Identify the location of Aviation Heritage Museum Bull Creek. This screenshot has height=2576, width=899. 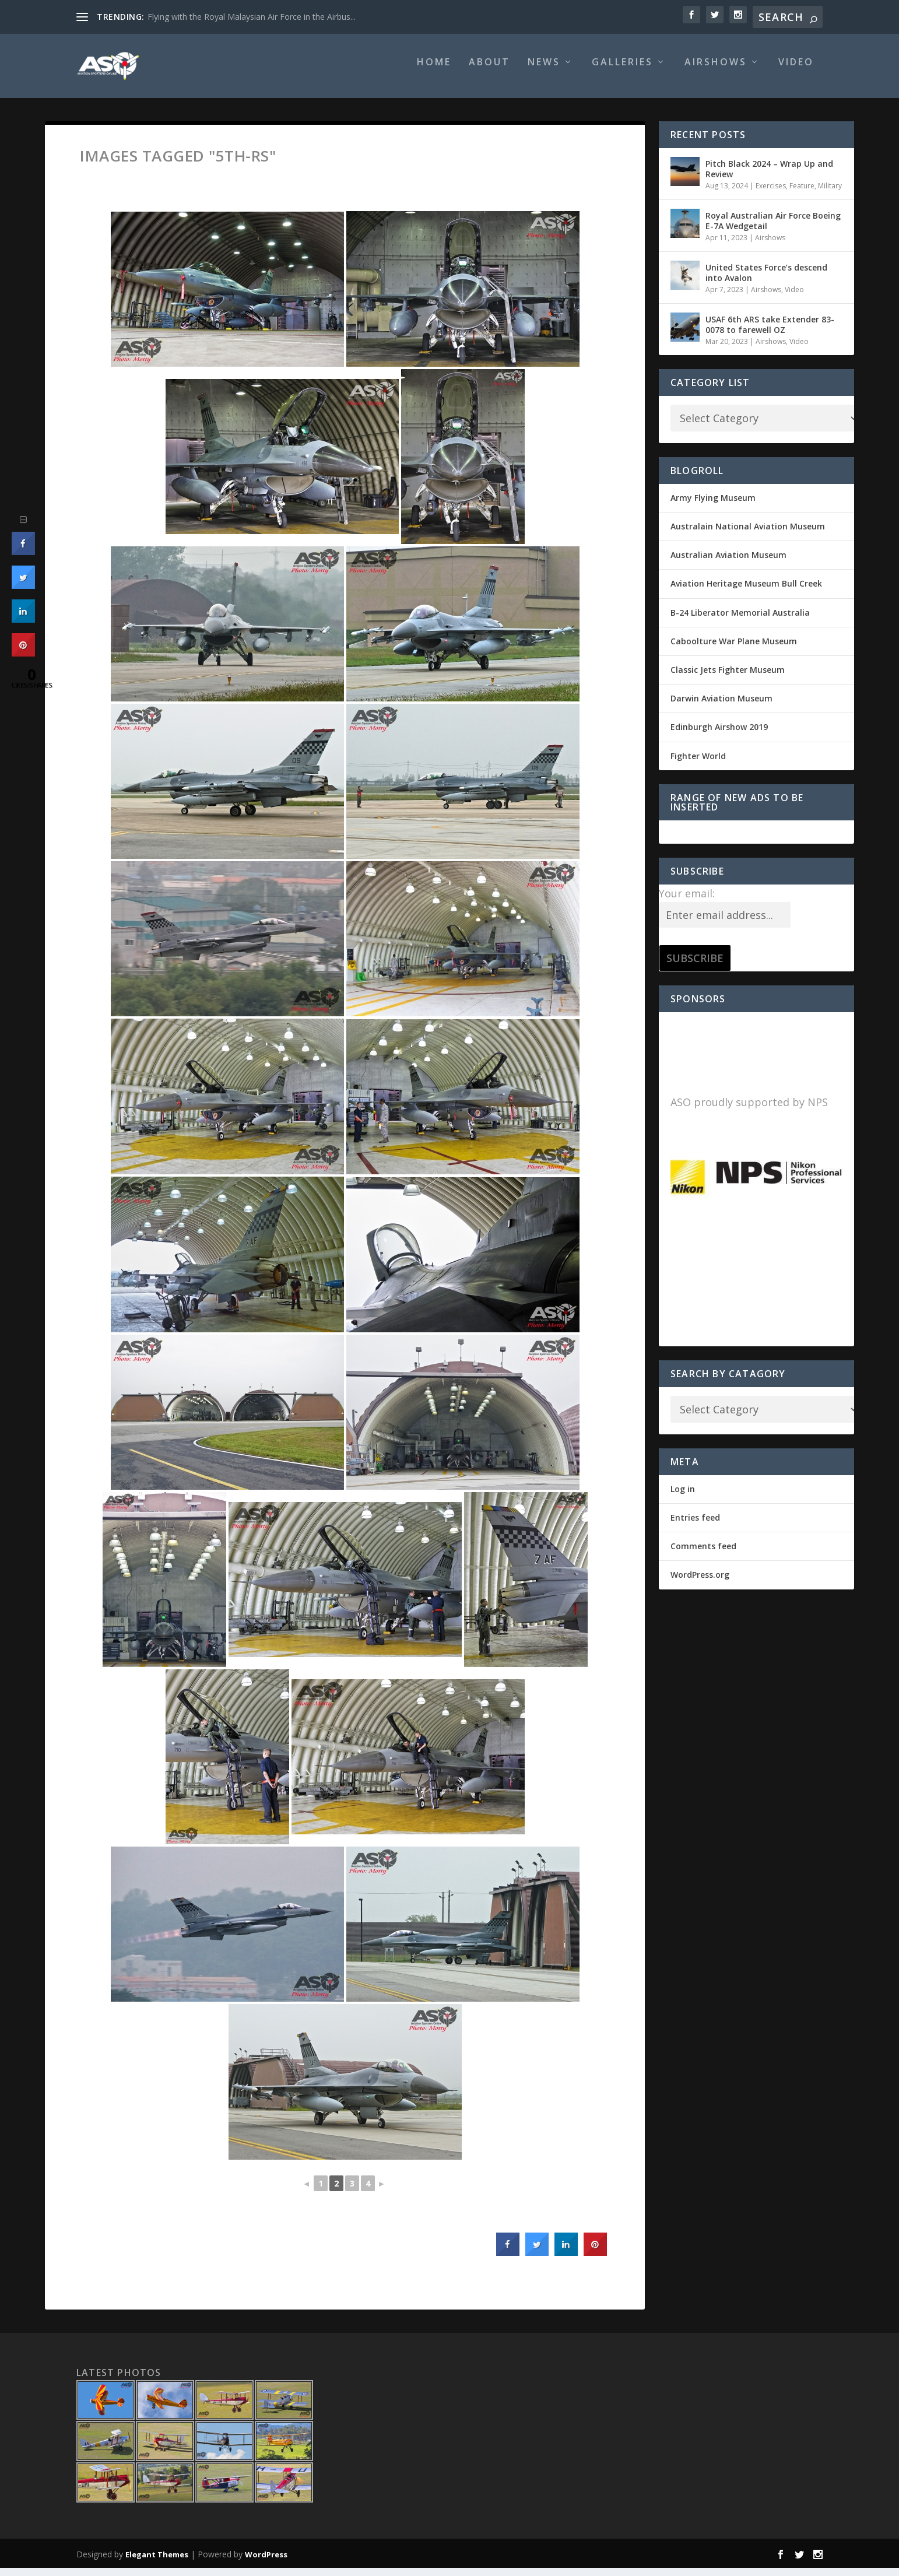
(746, 591).